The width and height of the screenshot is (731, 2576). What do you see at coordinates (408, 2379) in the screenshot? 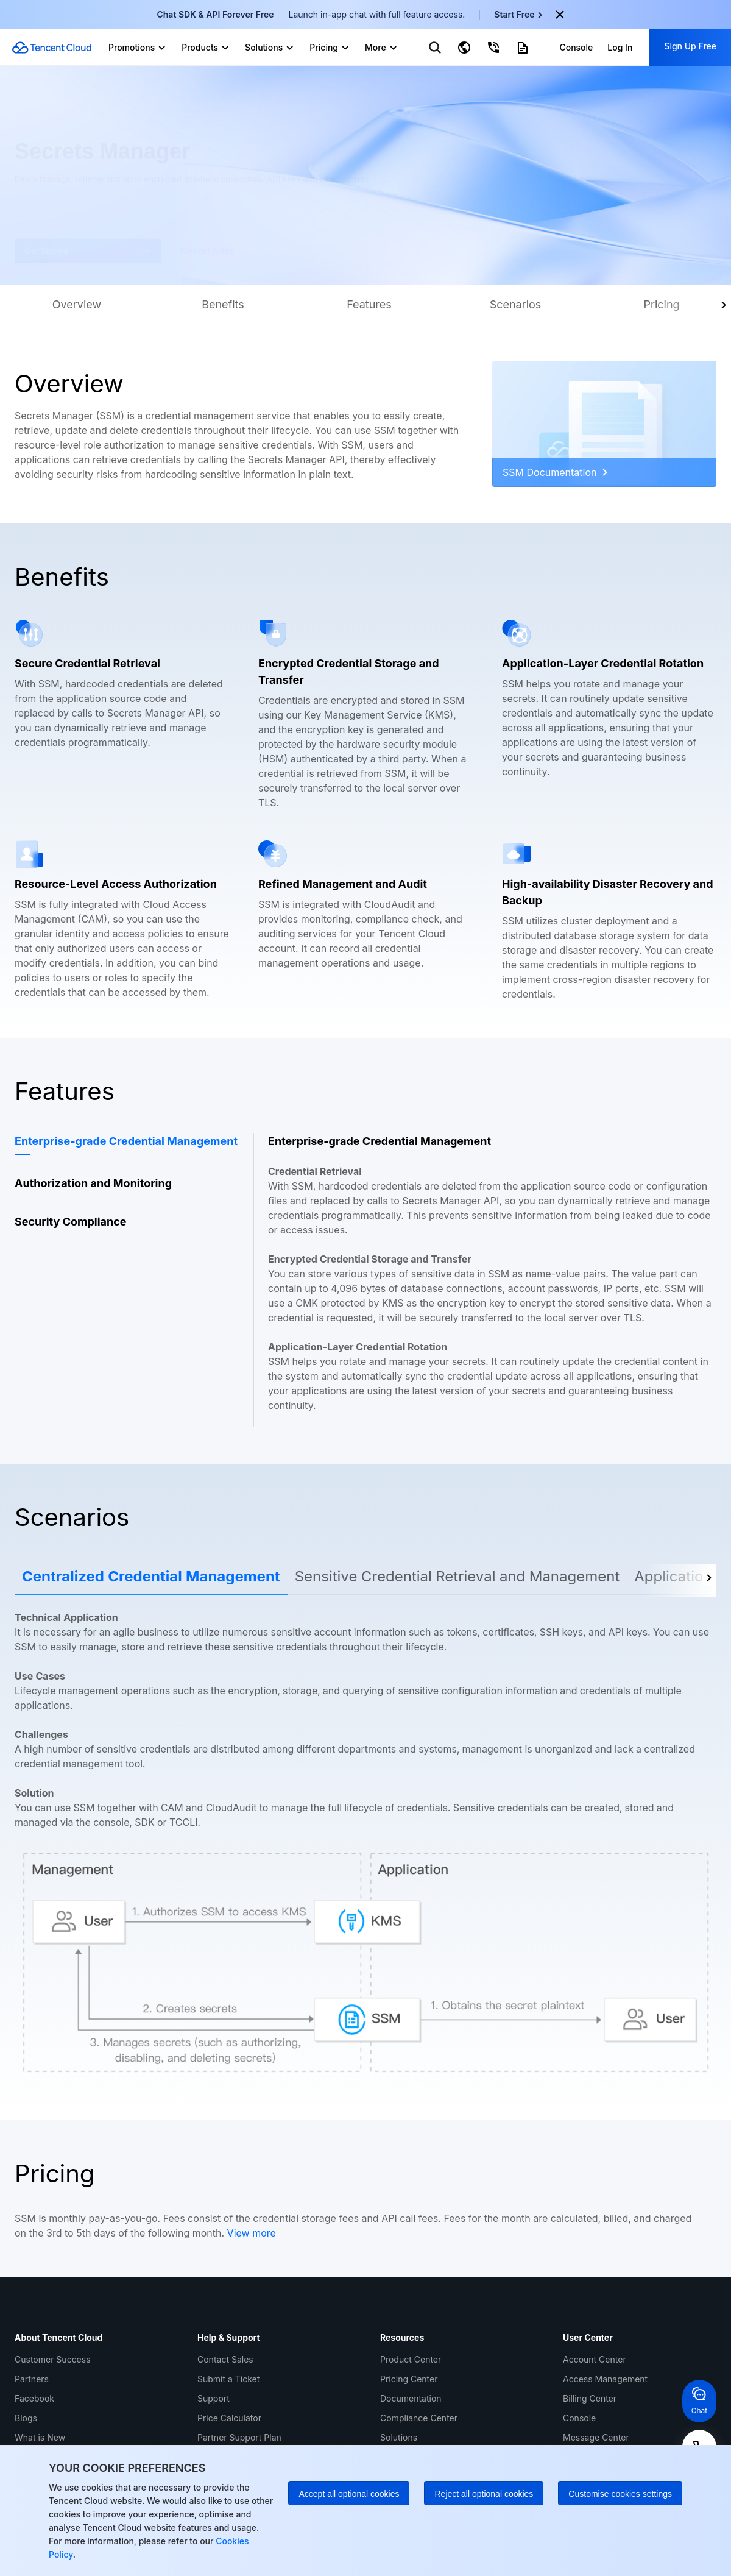
I see `Pricing Center` at bounding box center [408, 2379].